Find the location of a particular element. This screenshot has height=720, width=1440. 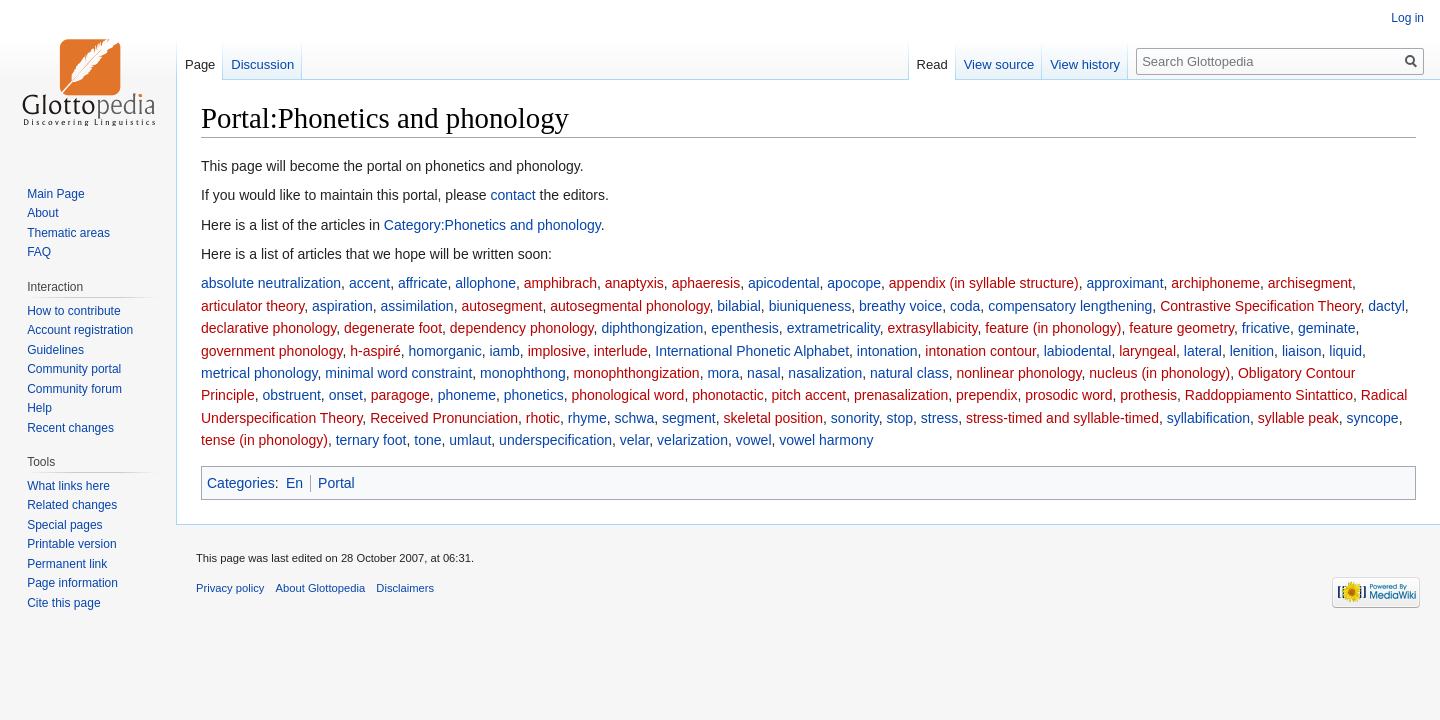

liquid is located at coordinates (1345, 351).